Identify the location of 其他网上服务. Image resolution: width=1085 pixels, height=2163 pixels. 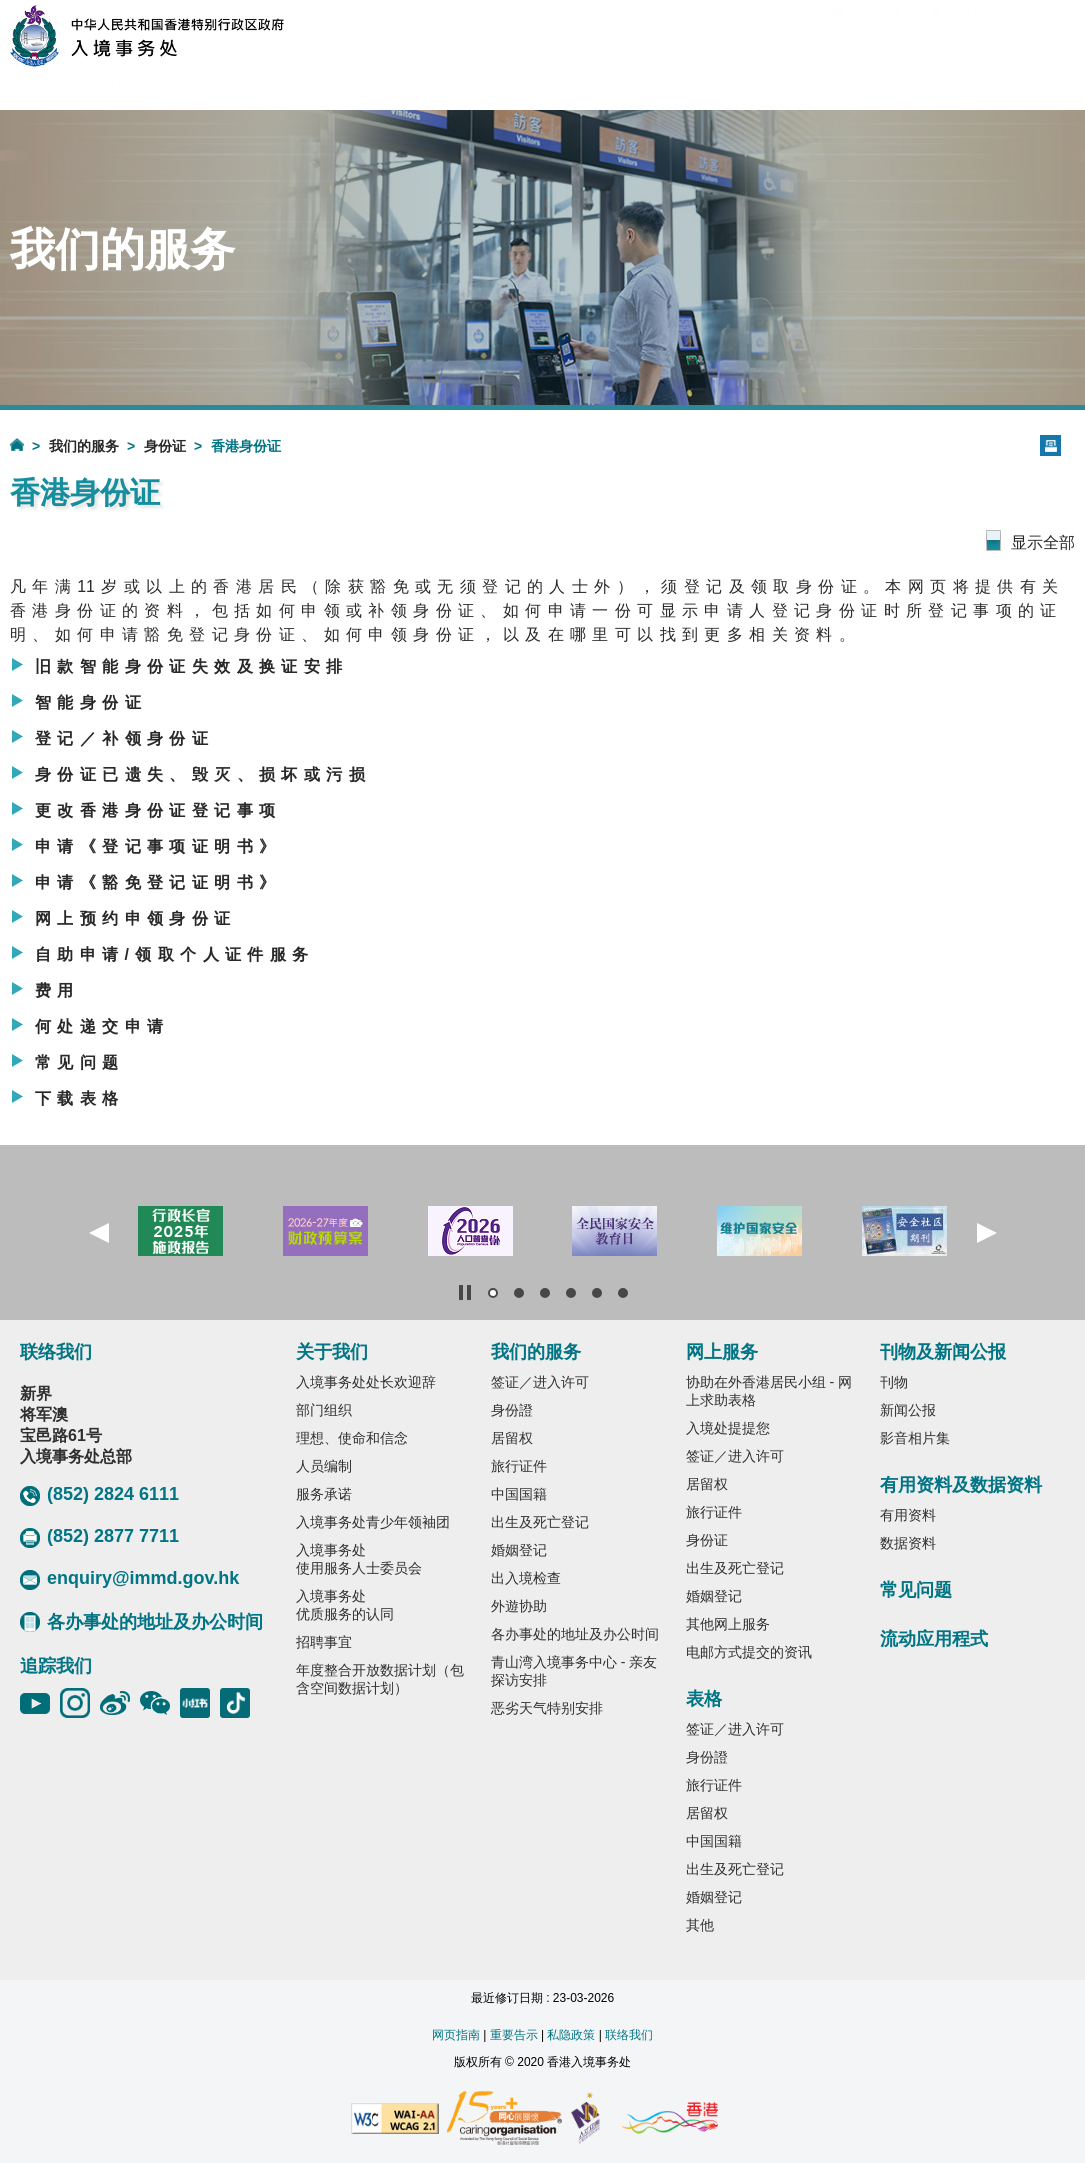
(728, 1624).